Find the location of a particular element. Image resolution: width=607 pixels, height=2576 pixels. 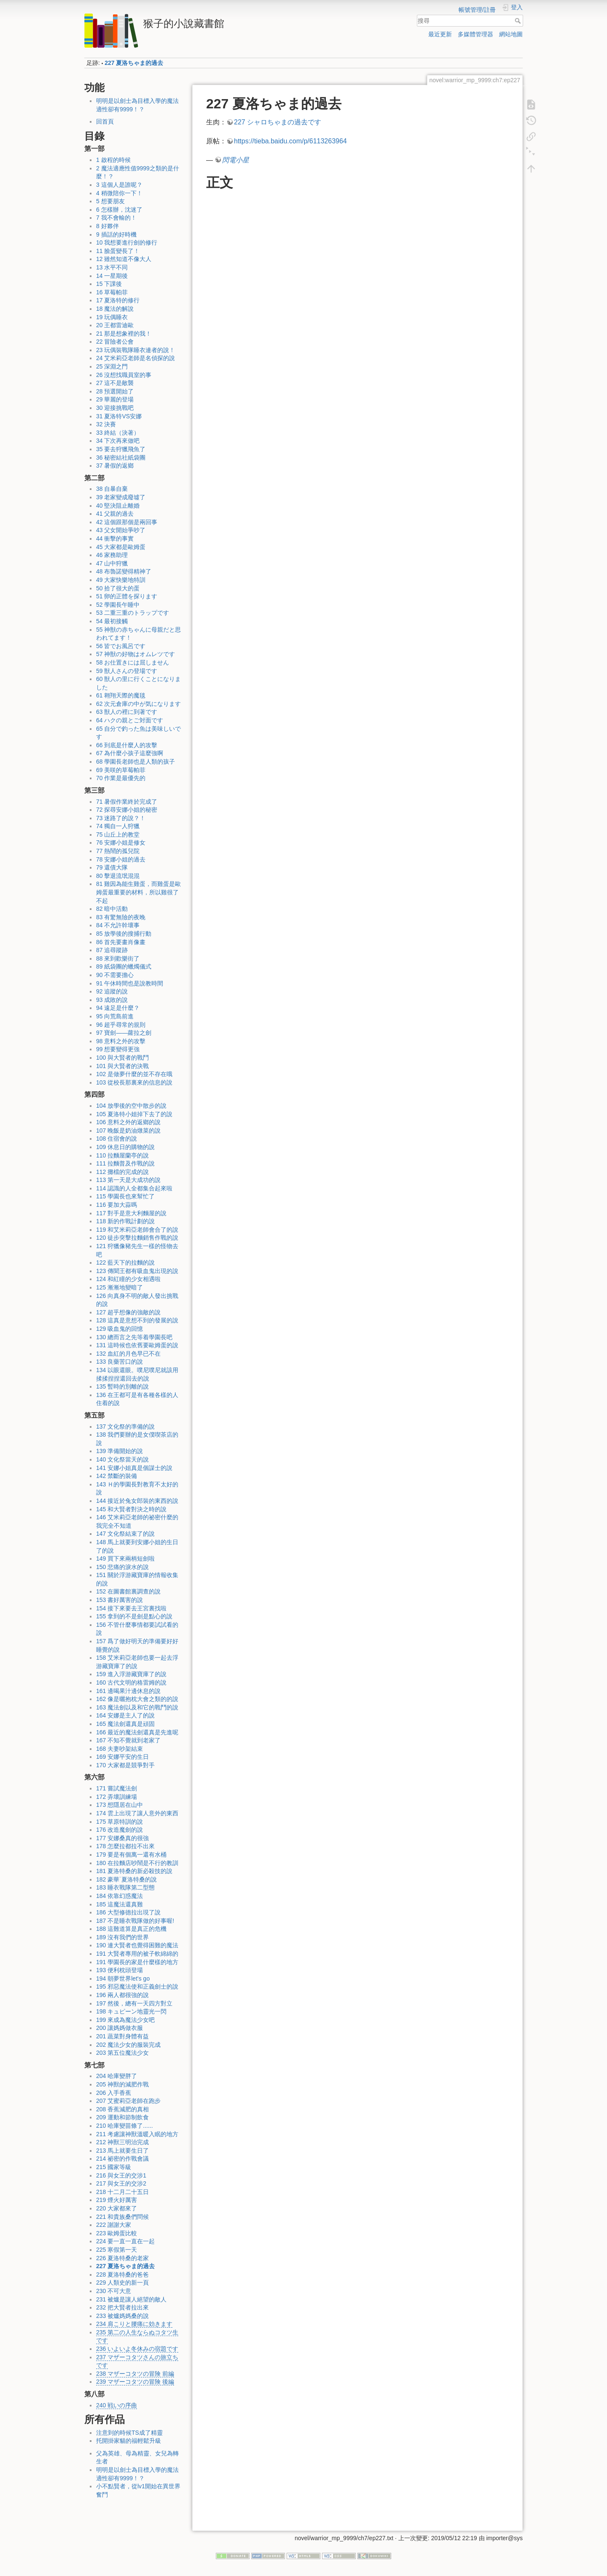

119 和艾米莉亞老師會合了的說 is located at coordinates (137, 1229).